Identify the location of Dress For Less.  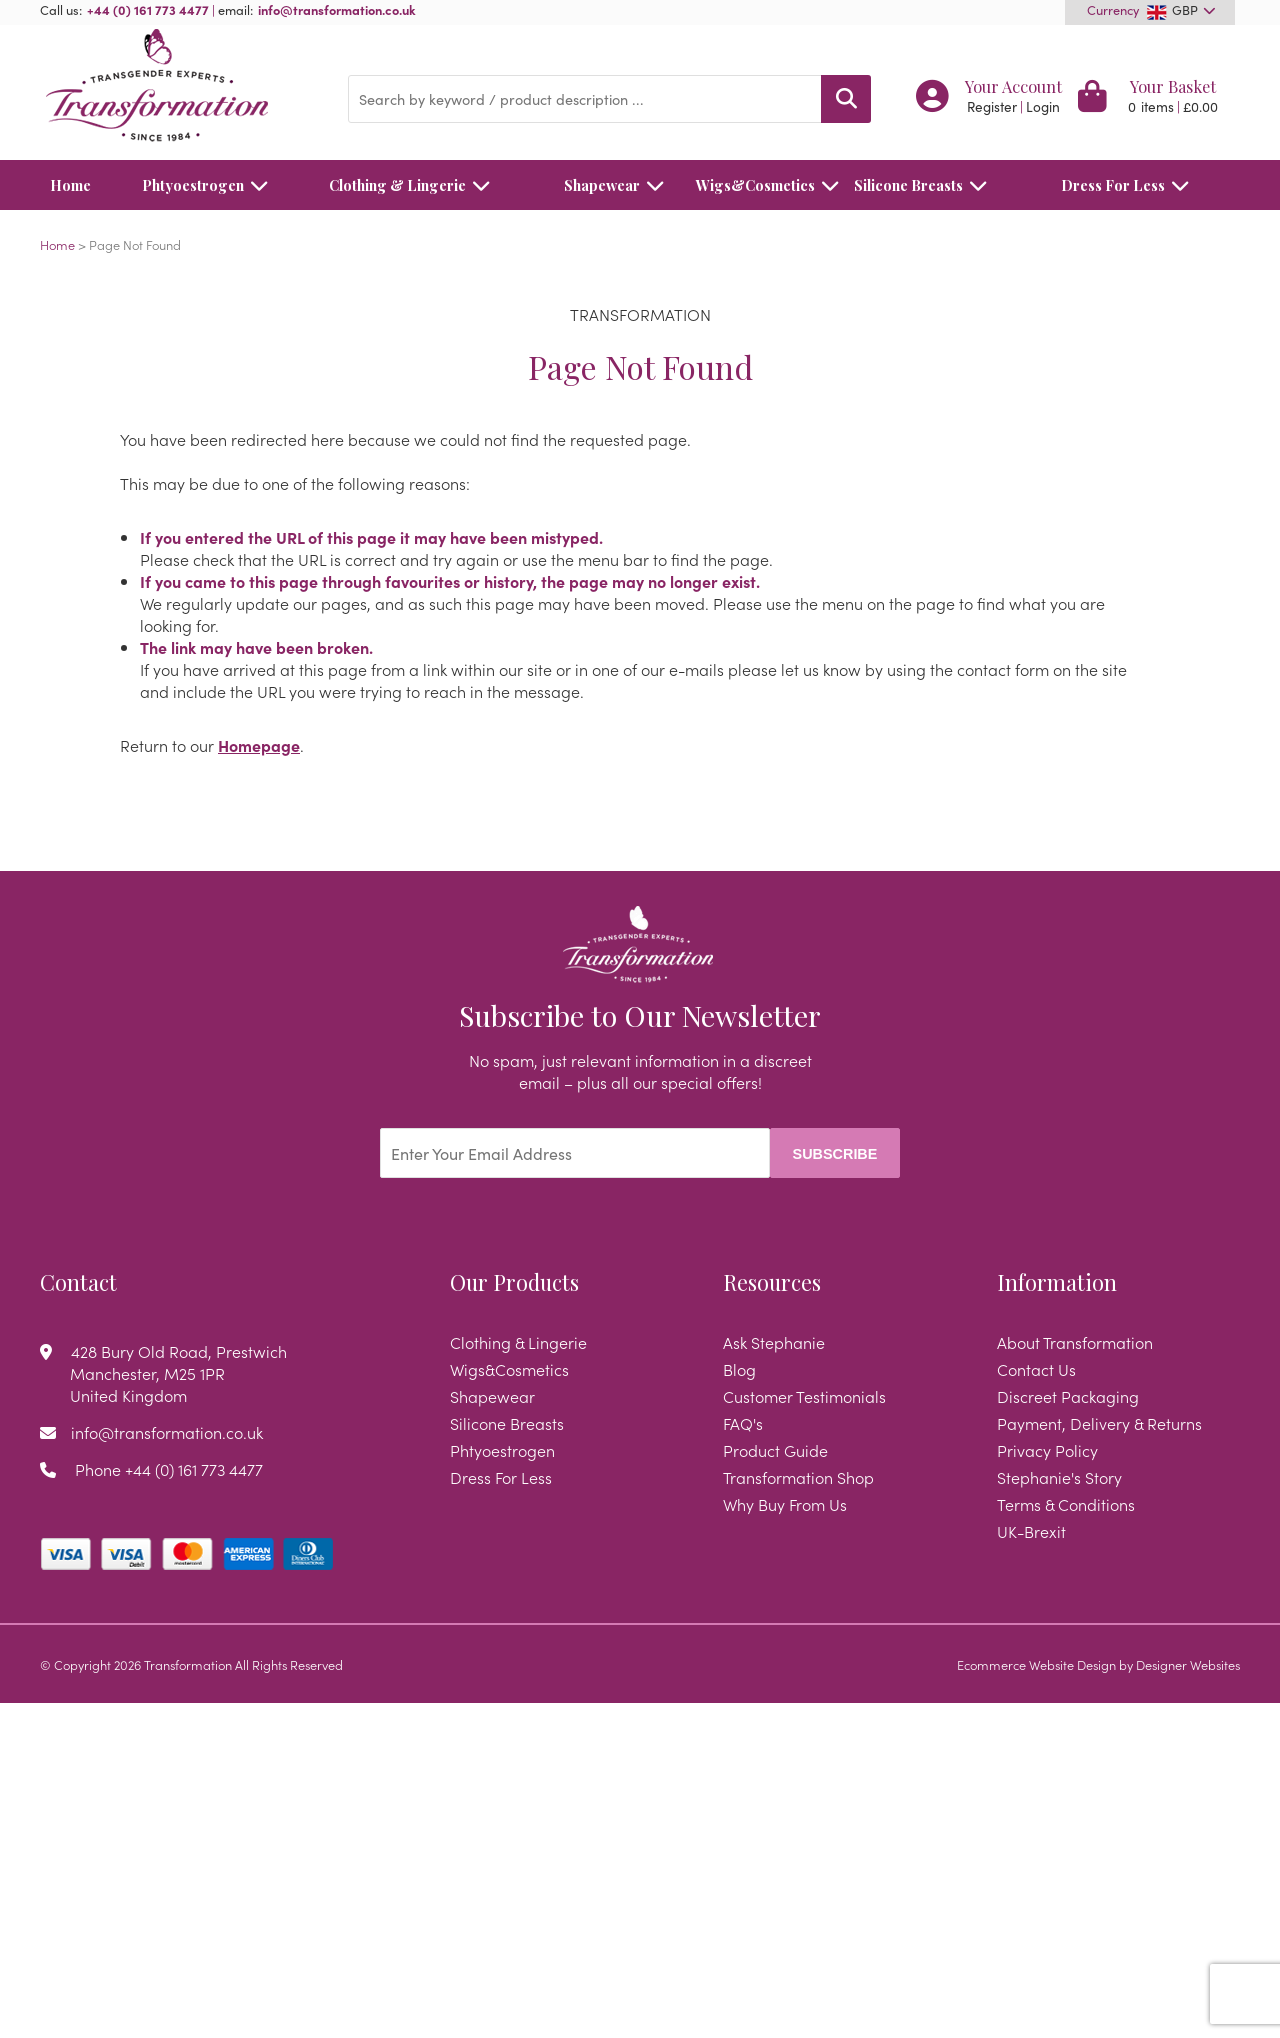
(1130, 185).